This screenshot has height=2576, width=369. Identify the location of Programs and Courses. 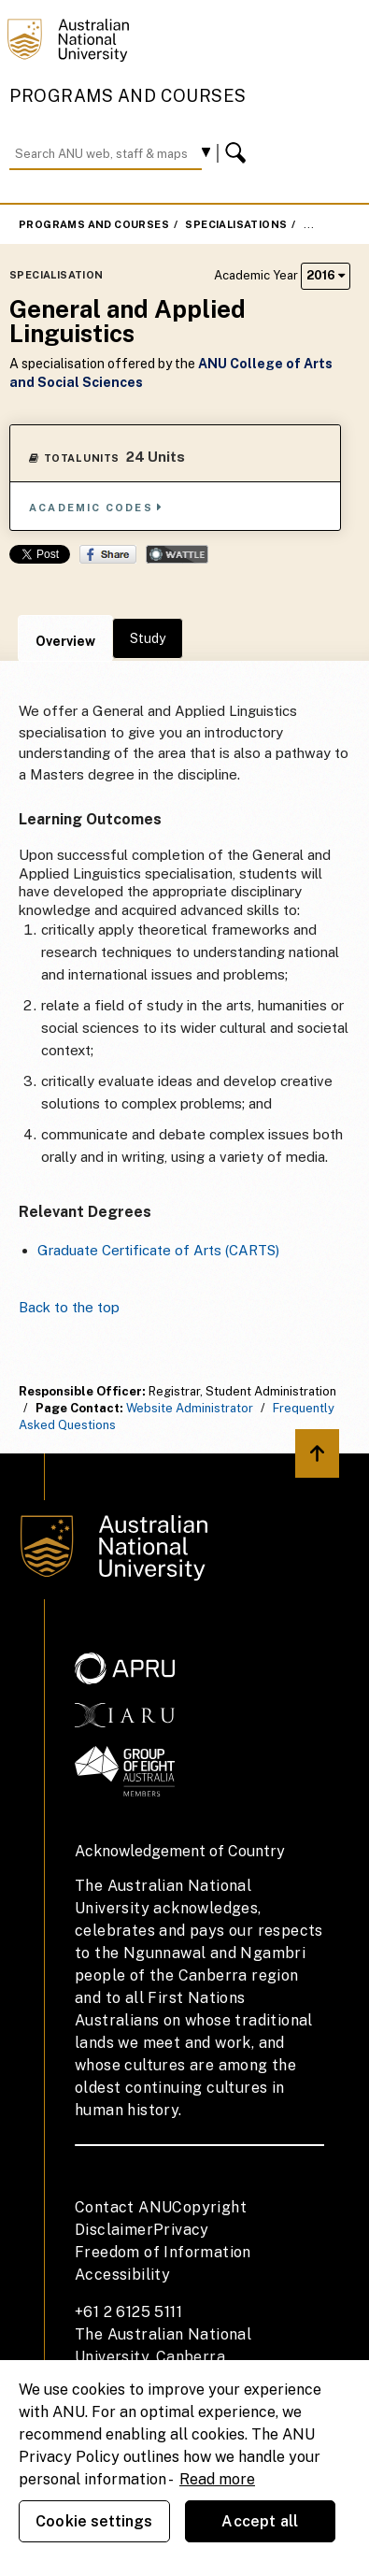
(128, 96).